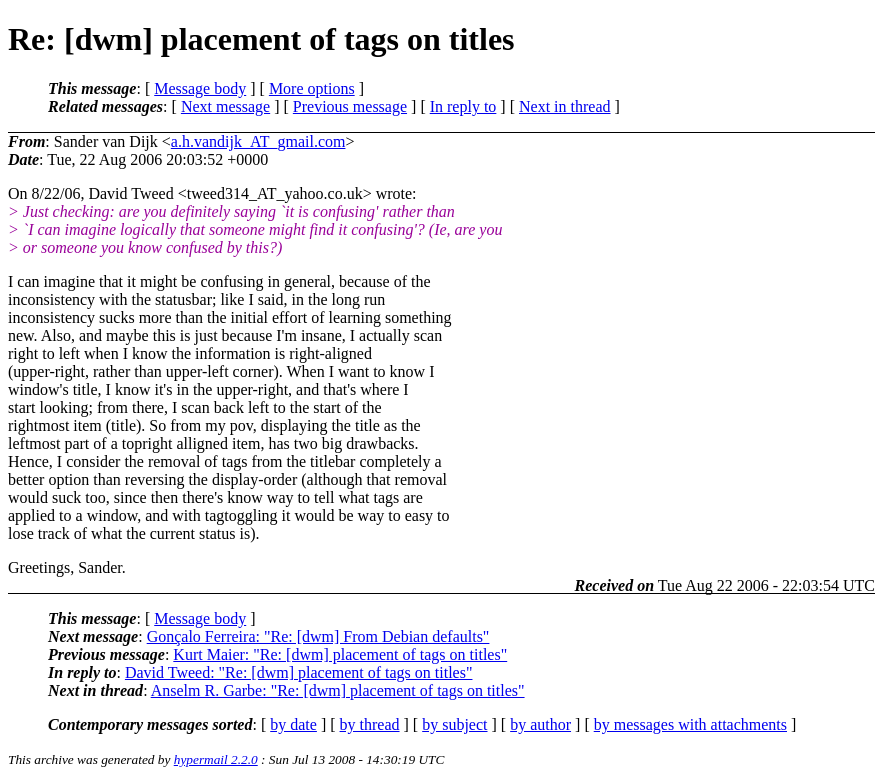 The height and width of the screenshot is (784, 883). I want to click on hypermail 2.2.0, so click(216, 759).